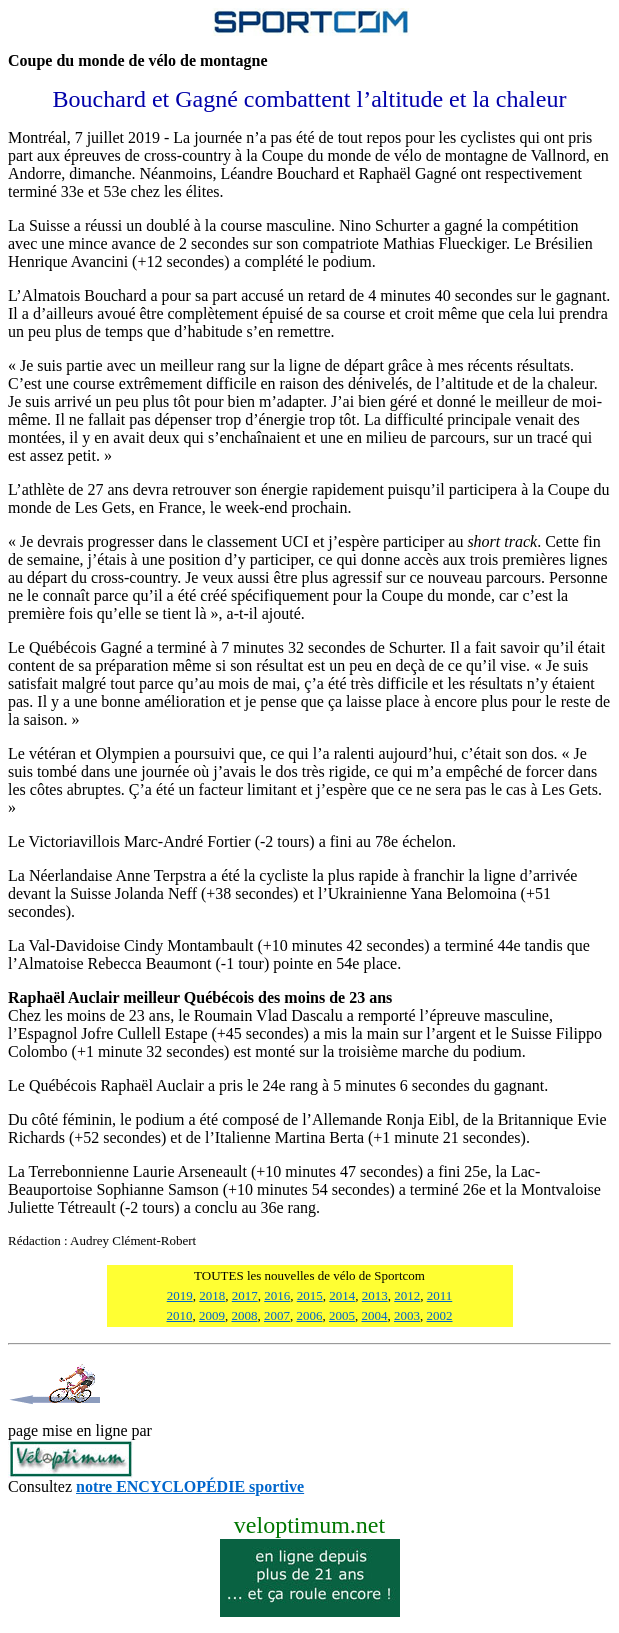 This screenshot has height=1633, width=619. I want to click on 2017, so click(245, 1295).